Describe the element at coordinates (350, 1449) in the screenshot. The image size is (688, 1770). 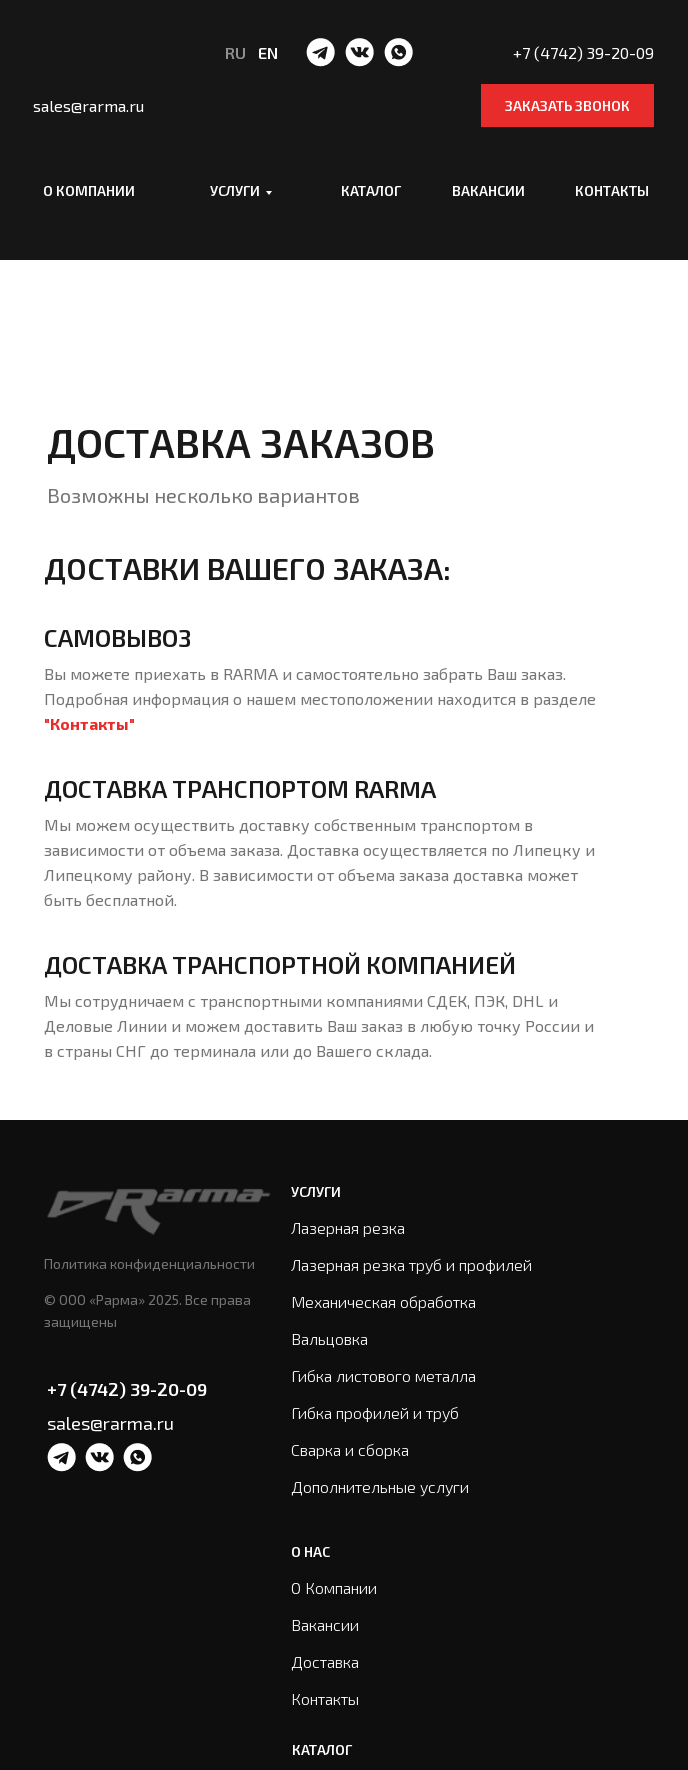
I see `Сварка и сборка` at that location.